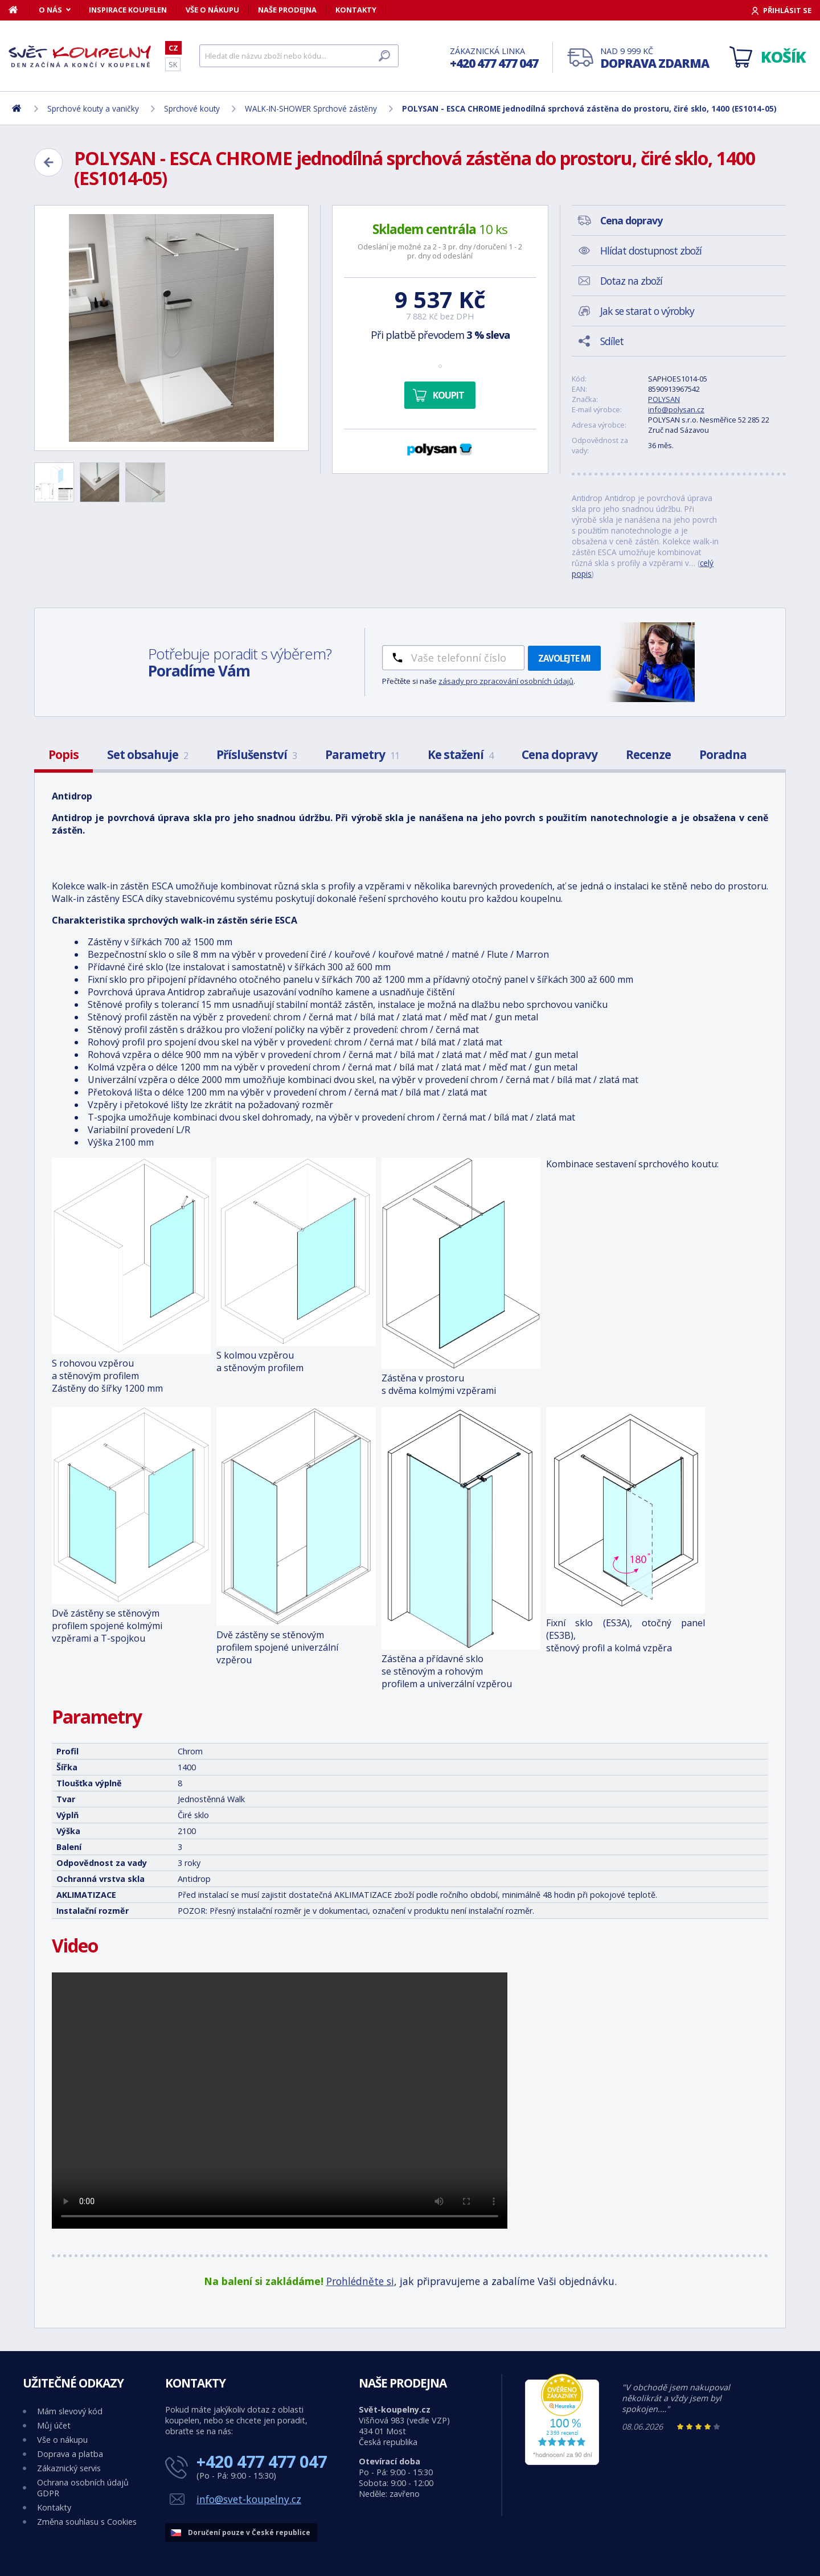 The width and height of the screenshot is (820, 2576). Describe the element at coordinates (723, 754) in the screenshot. I see `Poradna` at that location.